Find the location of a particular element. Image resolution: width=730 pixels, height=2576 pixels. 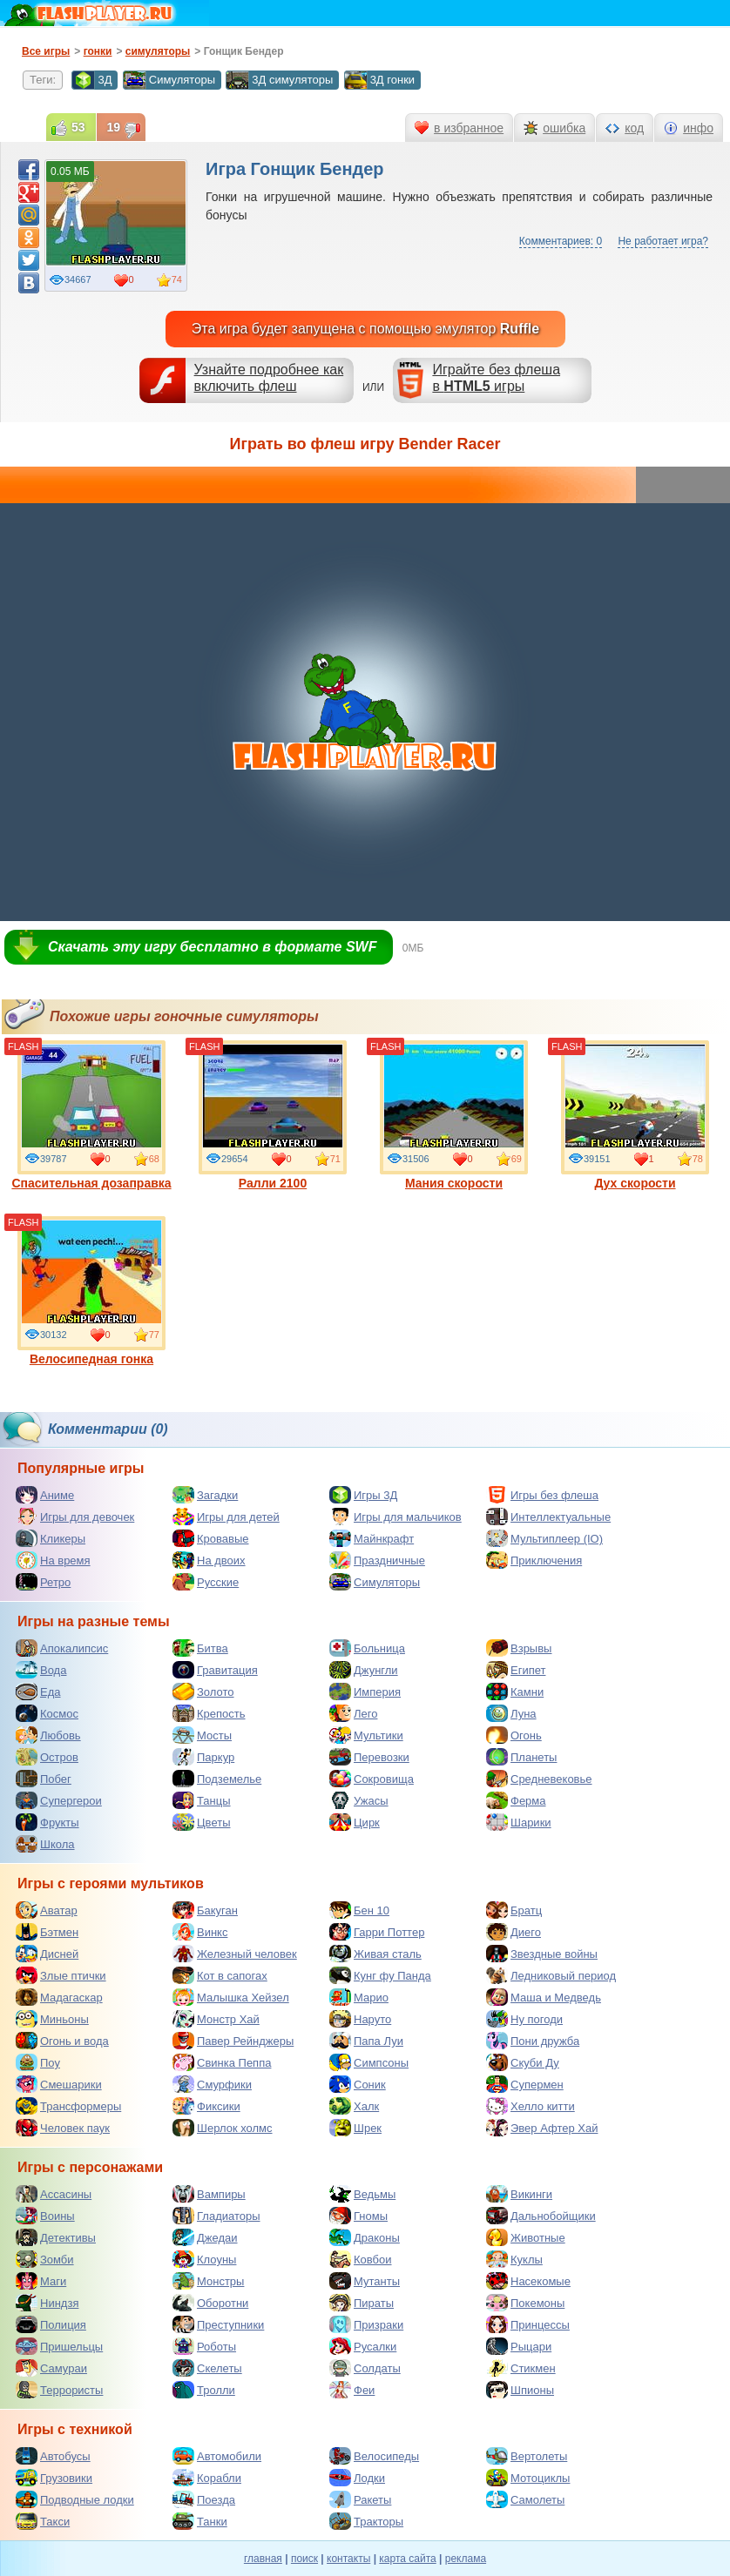

Апокалипсис is located at coordinates (62, 1648).